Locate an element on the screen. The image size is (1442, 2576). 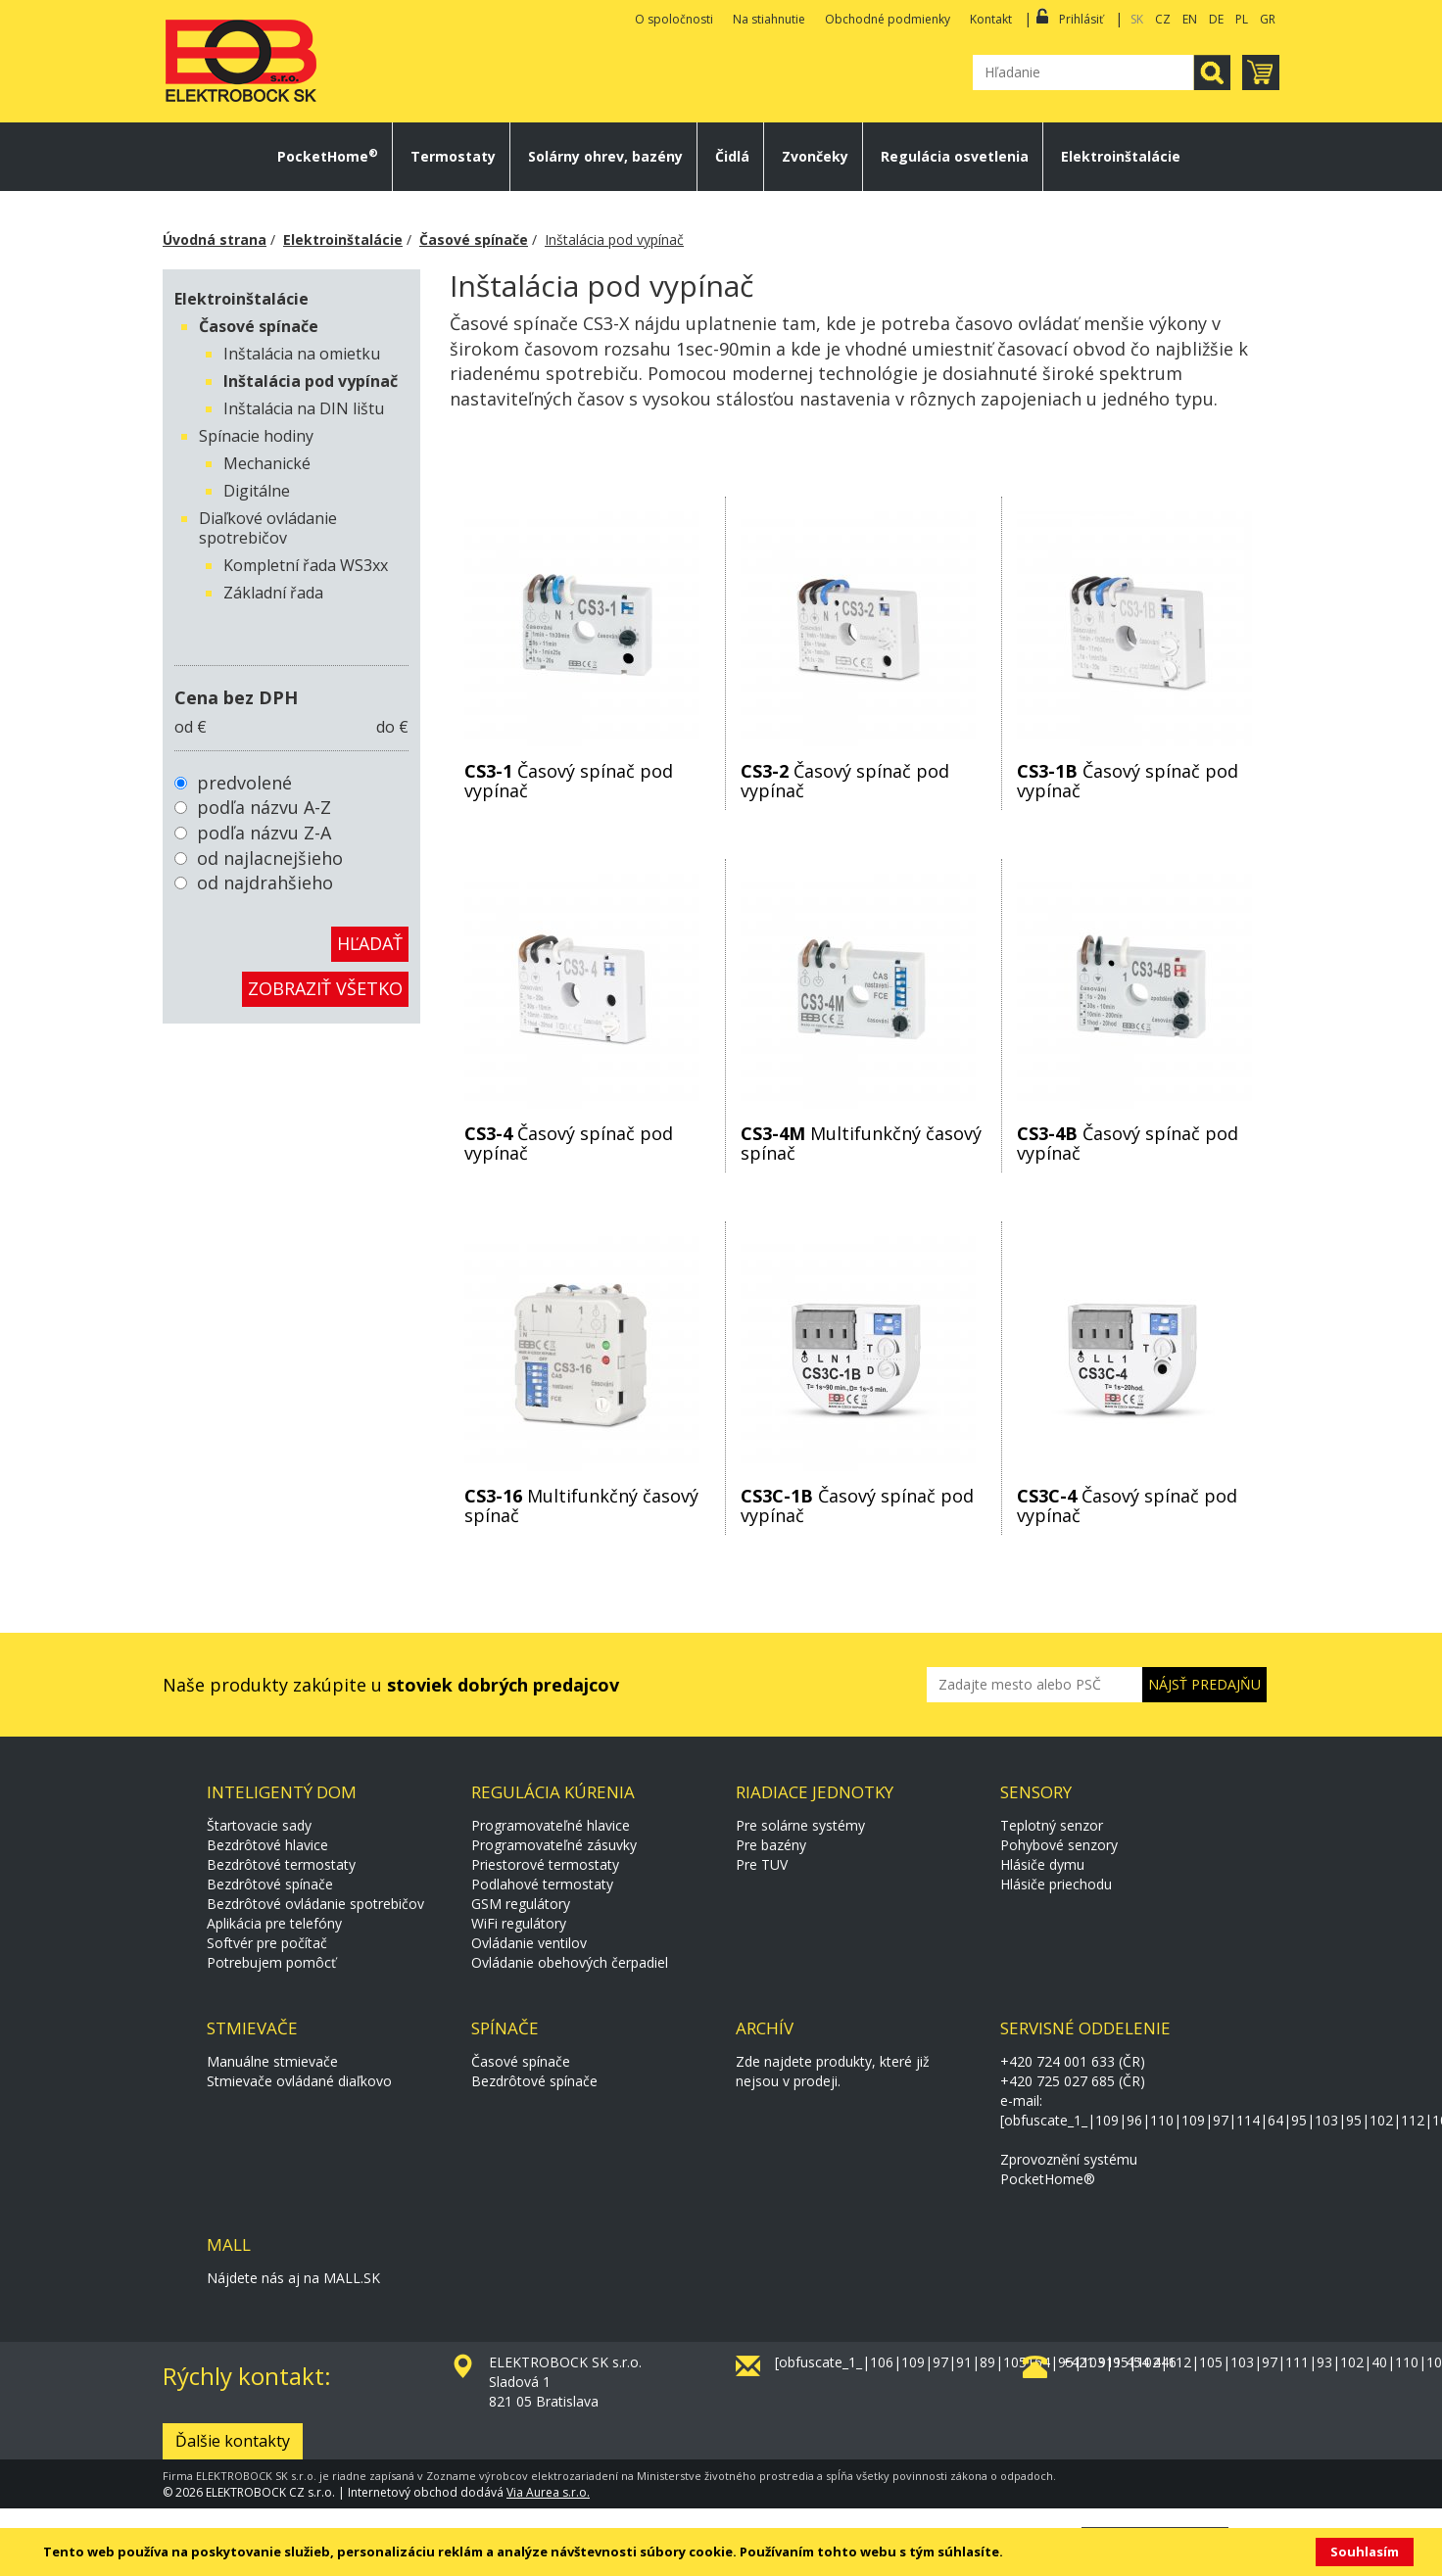
Úvodná strana is located at coordinates (214, 239).